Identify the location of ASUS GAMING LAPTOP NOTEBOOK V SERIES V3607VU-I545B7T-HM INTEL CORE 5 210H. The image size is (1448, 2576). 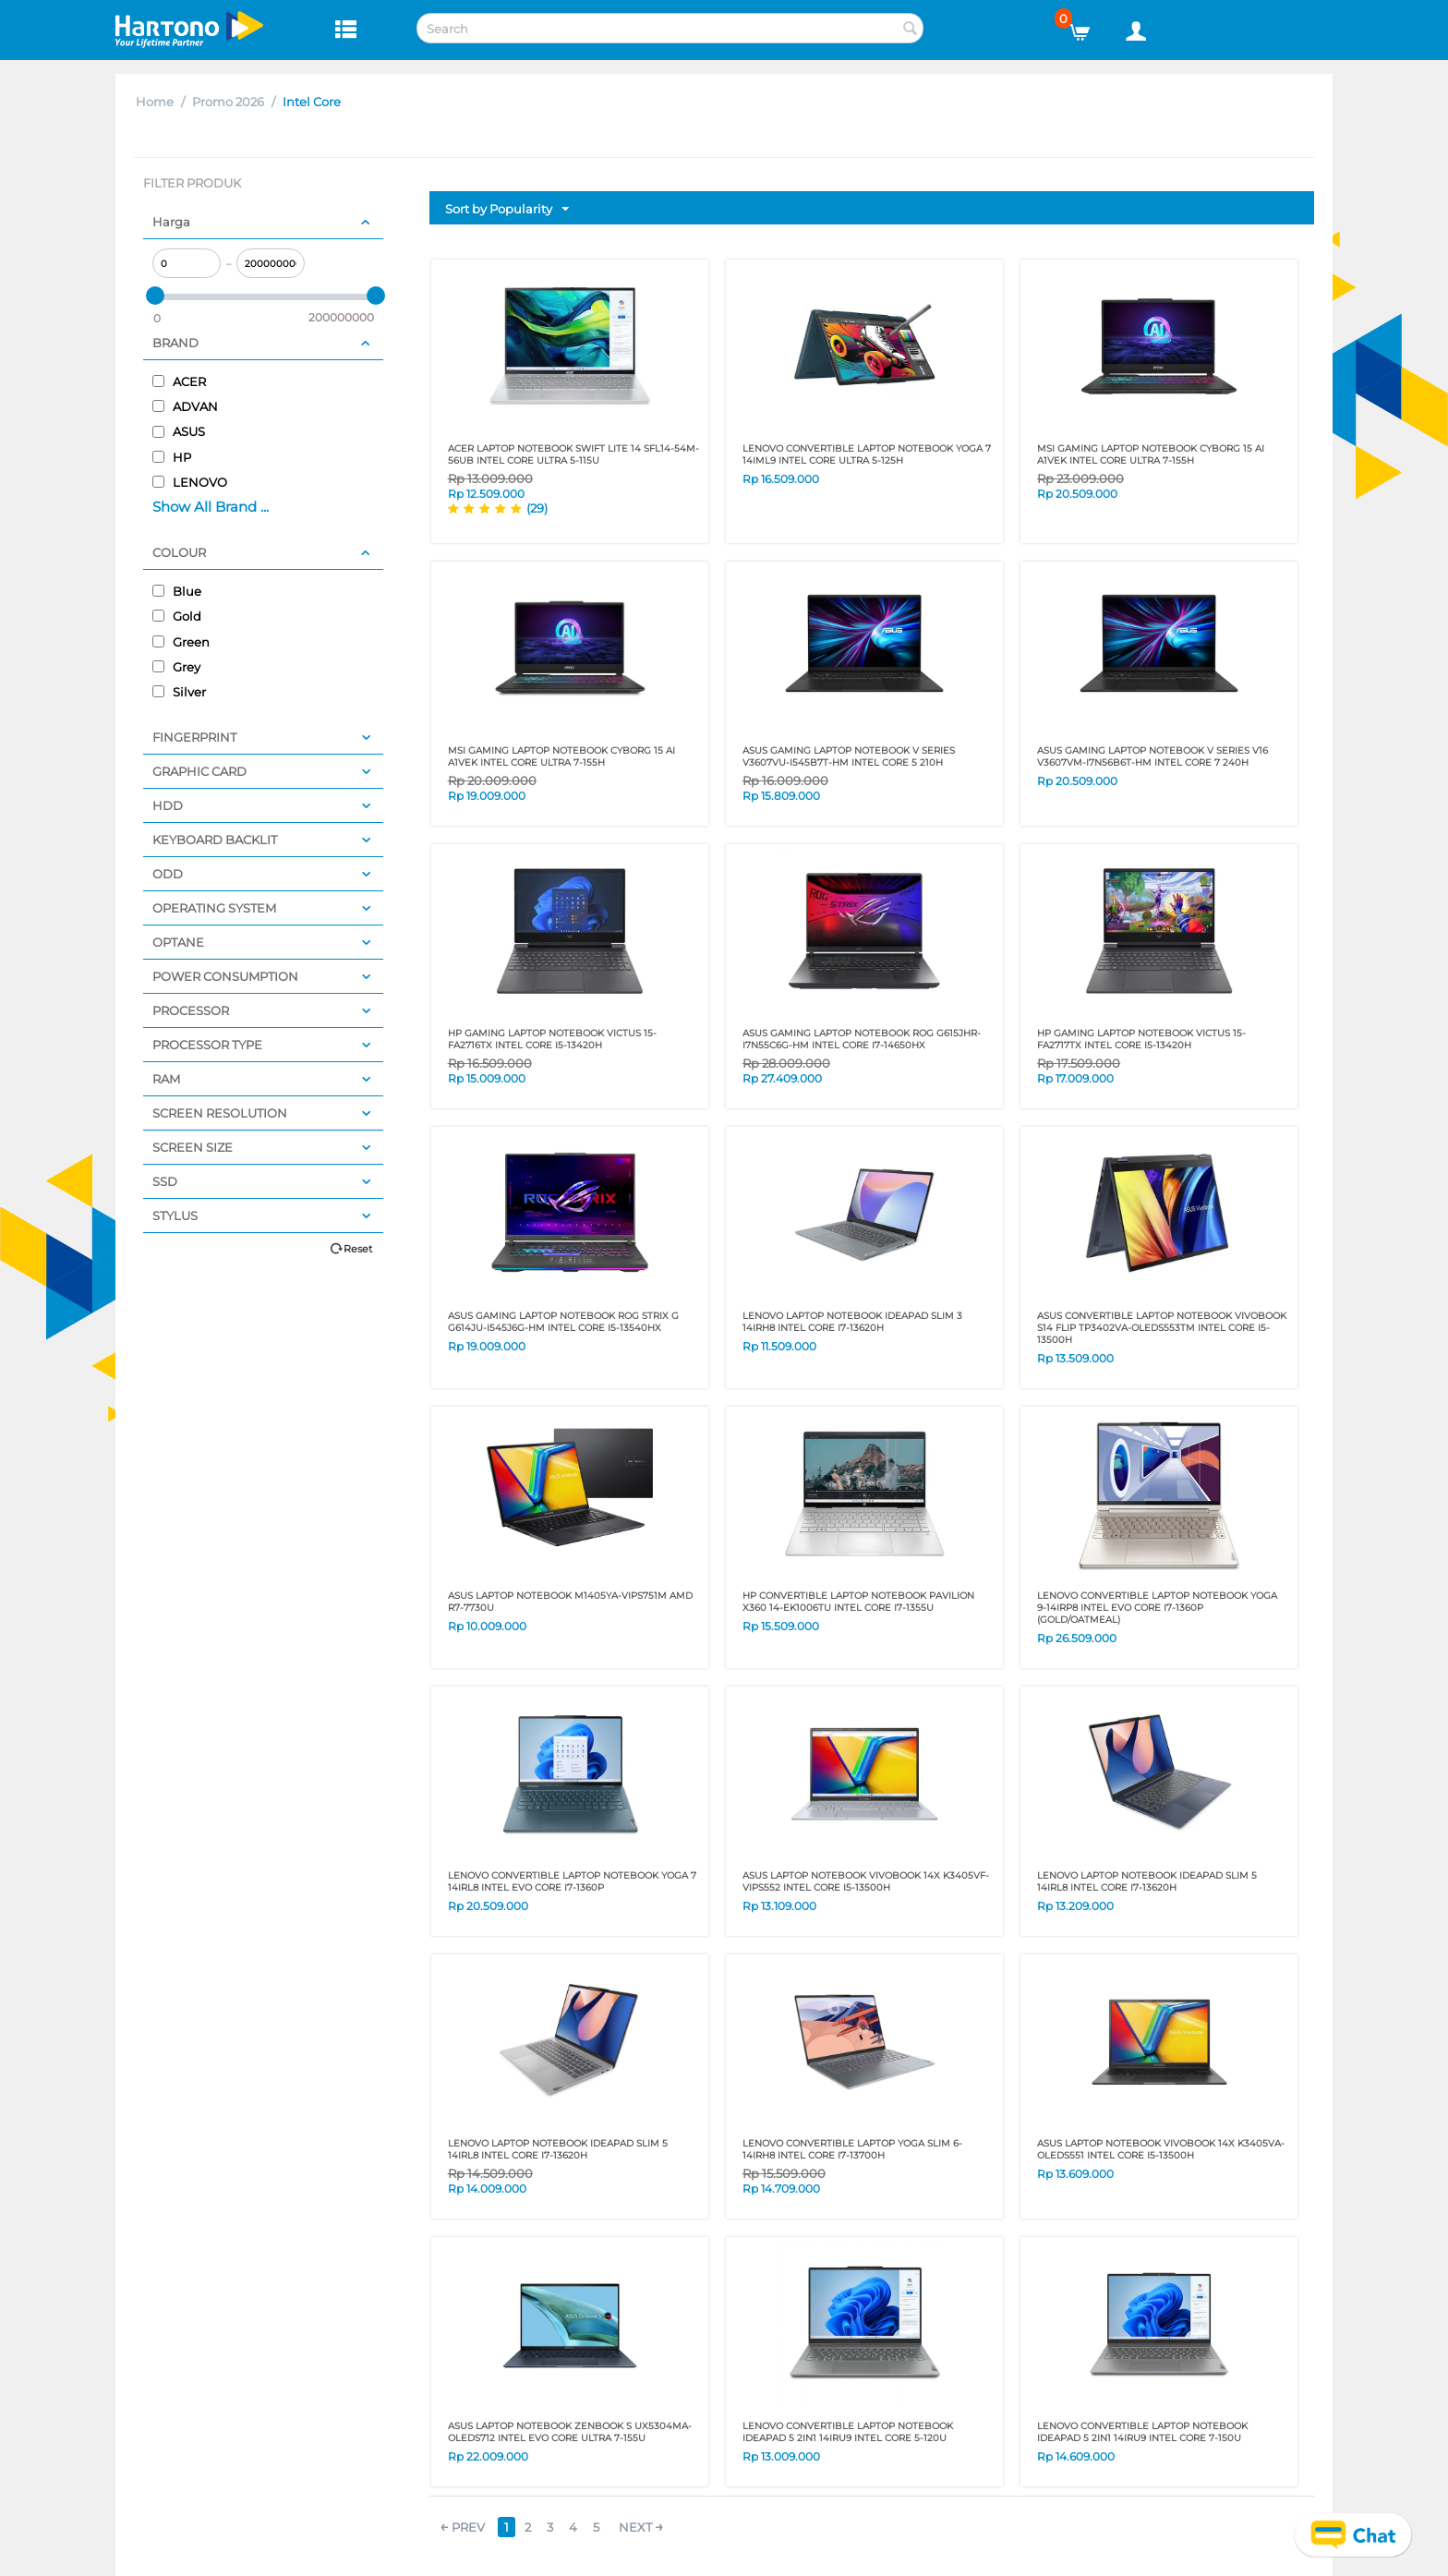
(848, 756).